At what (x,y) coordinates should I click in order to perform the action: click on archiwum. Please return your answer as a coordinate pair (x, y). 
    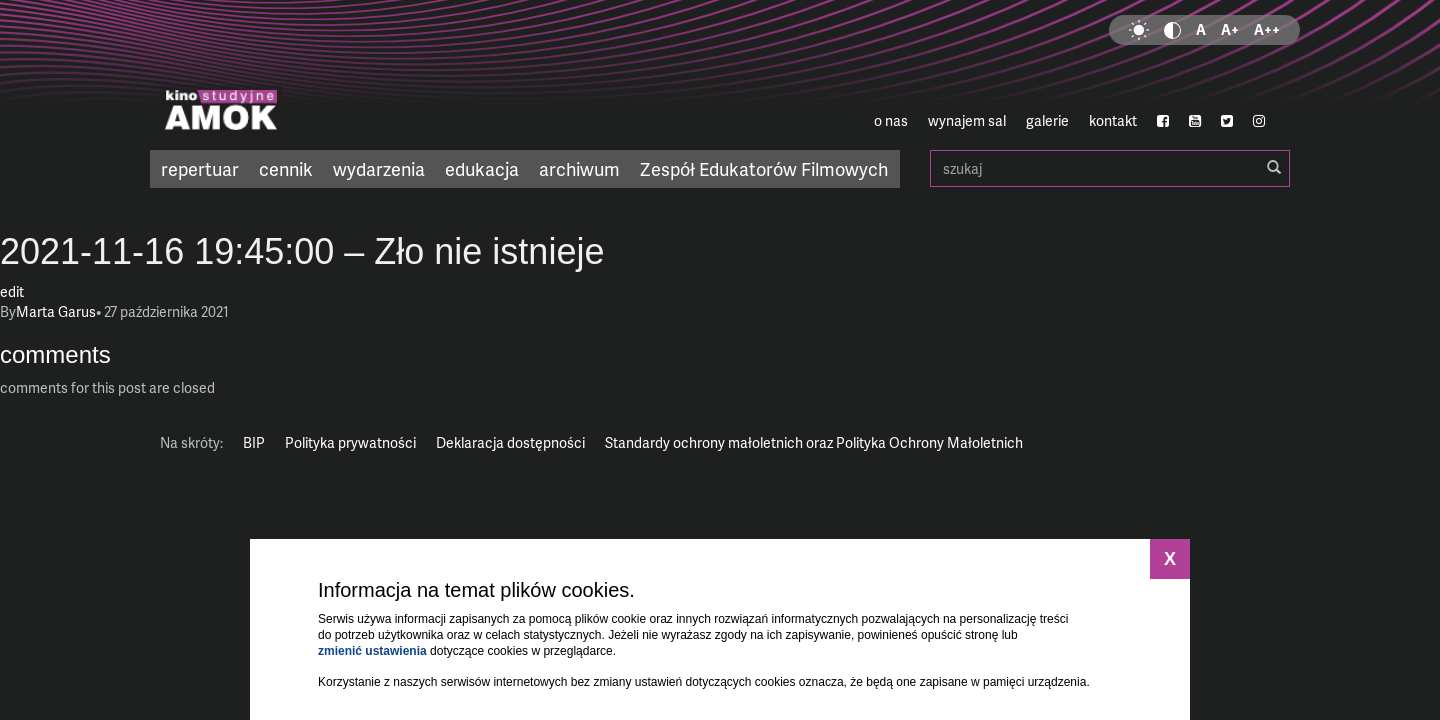
    Looking at the image, I should click on (579, 168).